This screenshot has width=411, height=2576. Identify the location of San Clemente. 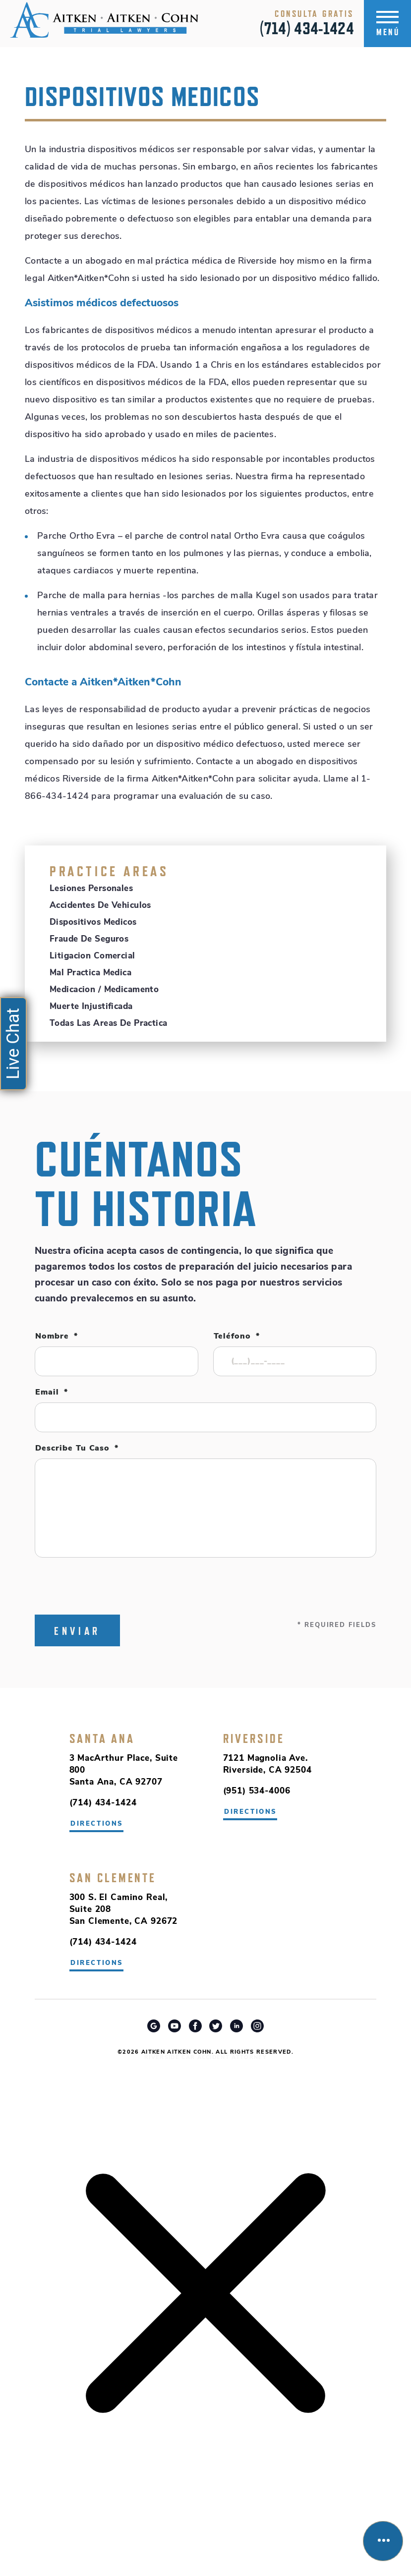
(112, 1877).